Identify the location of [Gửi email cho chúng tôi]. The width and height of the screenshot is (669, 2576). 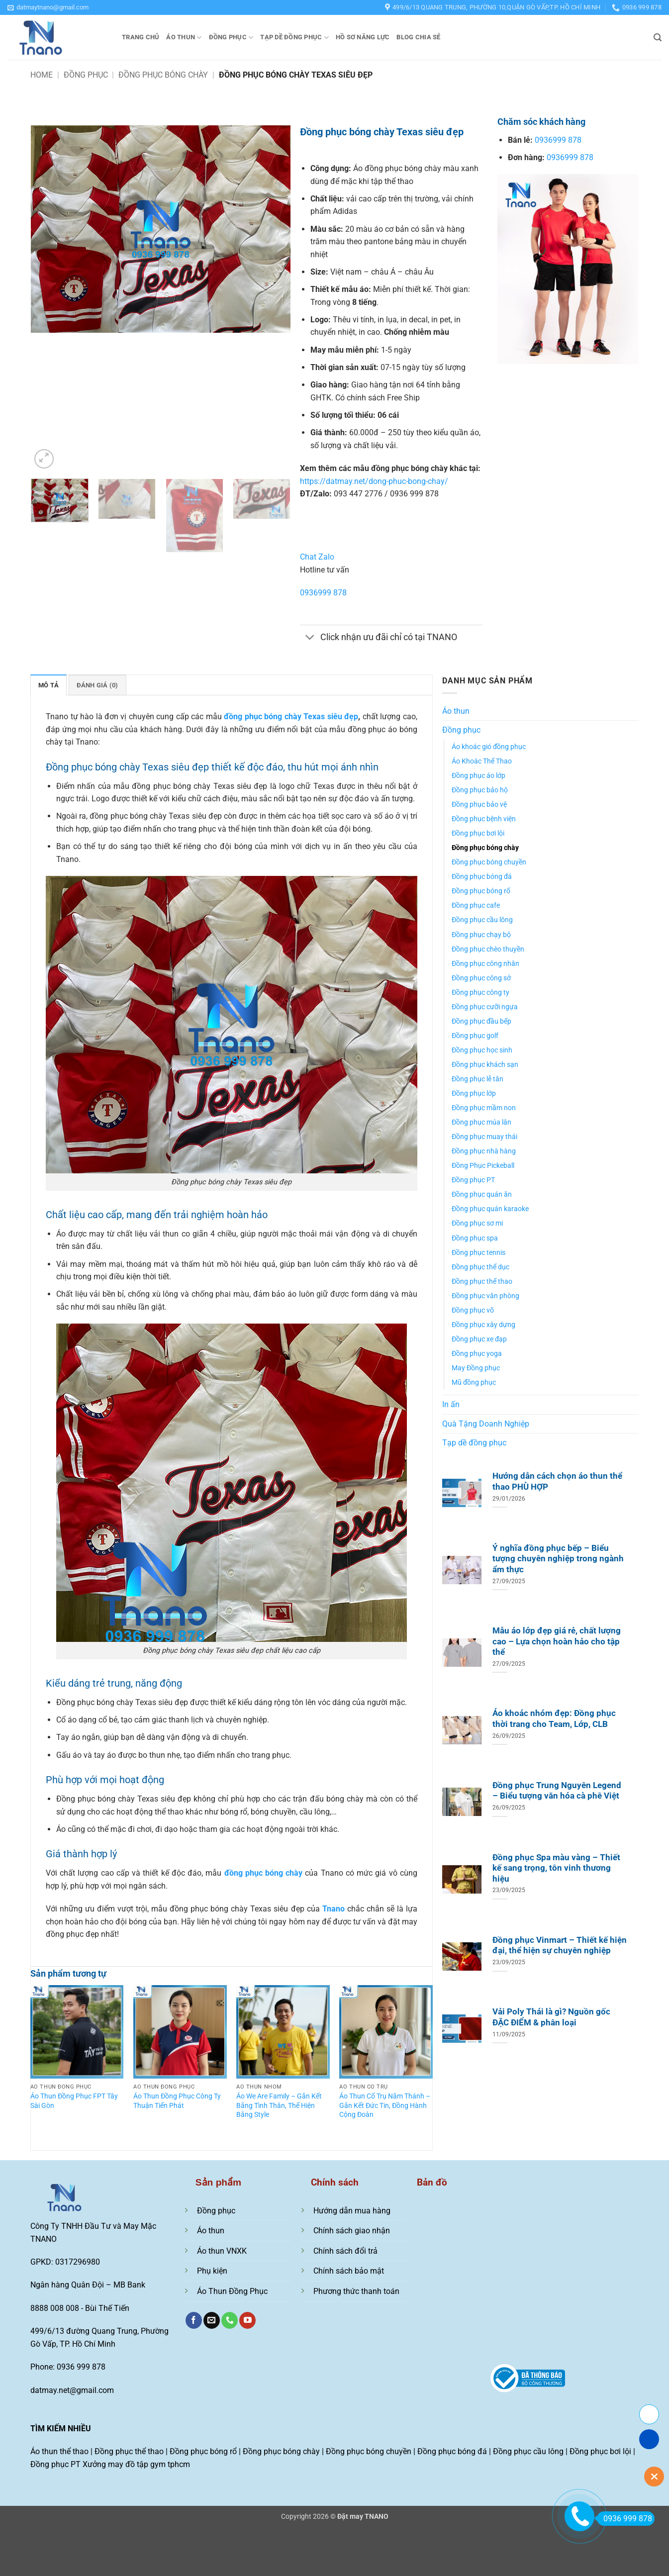
(211, 2320).